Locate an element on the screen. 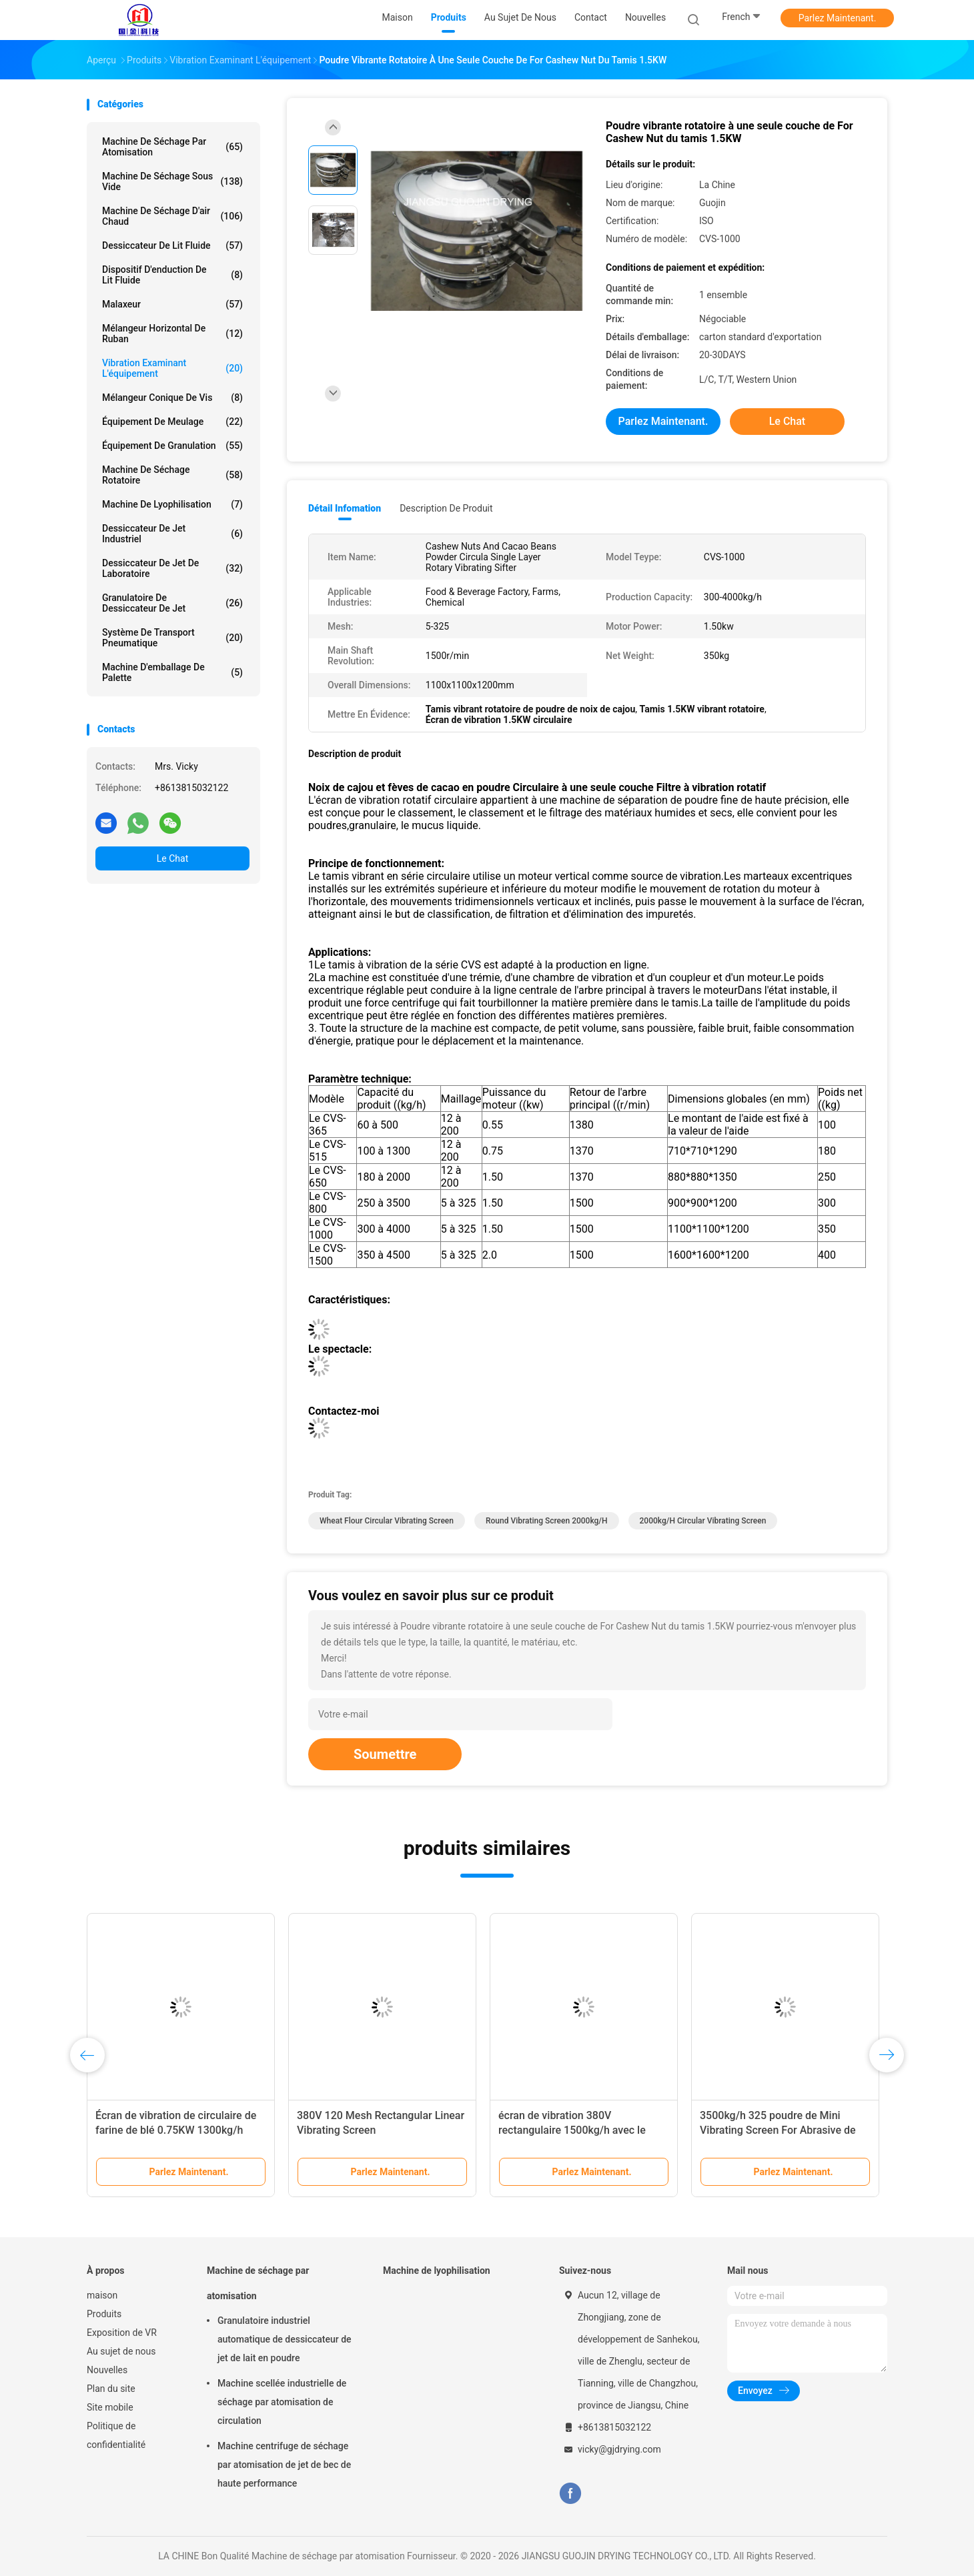 Image resolution: width=974 pixels, height=2576 pixels. Dessiccateur de lit fluide is located at coordinates (172, 245).